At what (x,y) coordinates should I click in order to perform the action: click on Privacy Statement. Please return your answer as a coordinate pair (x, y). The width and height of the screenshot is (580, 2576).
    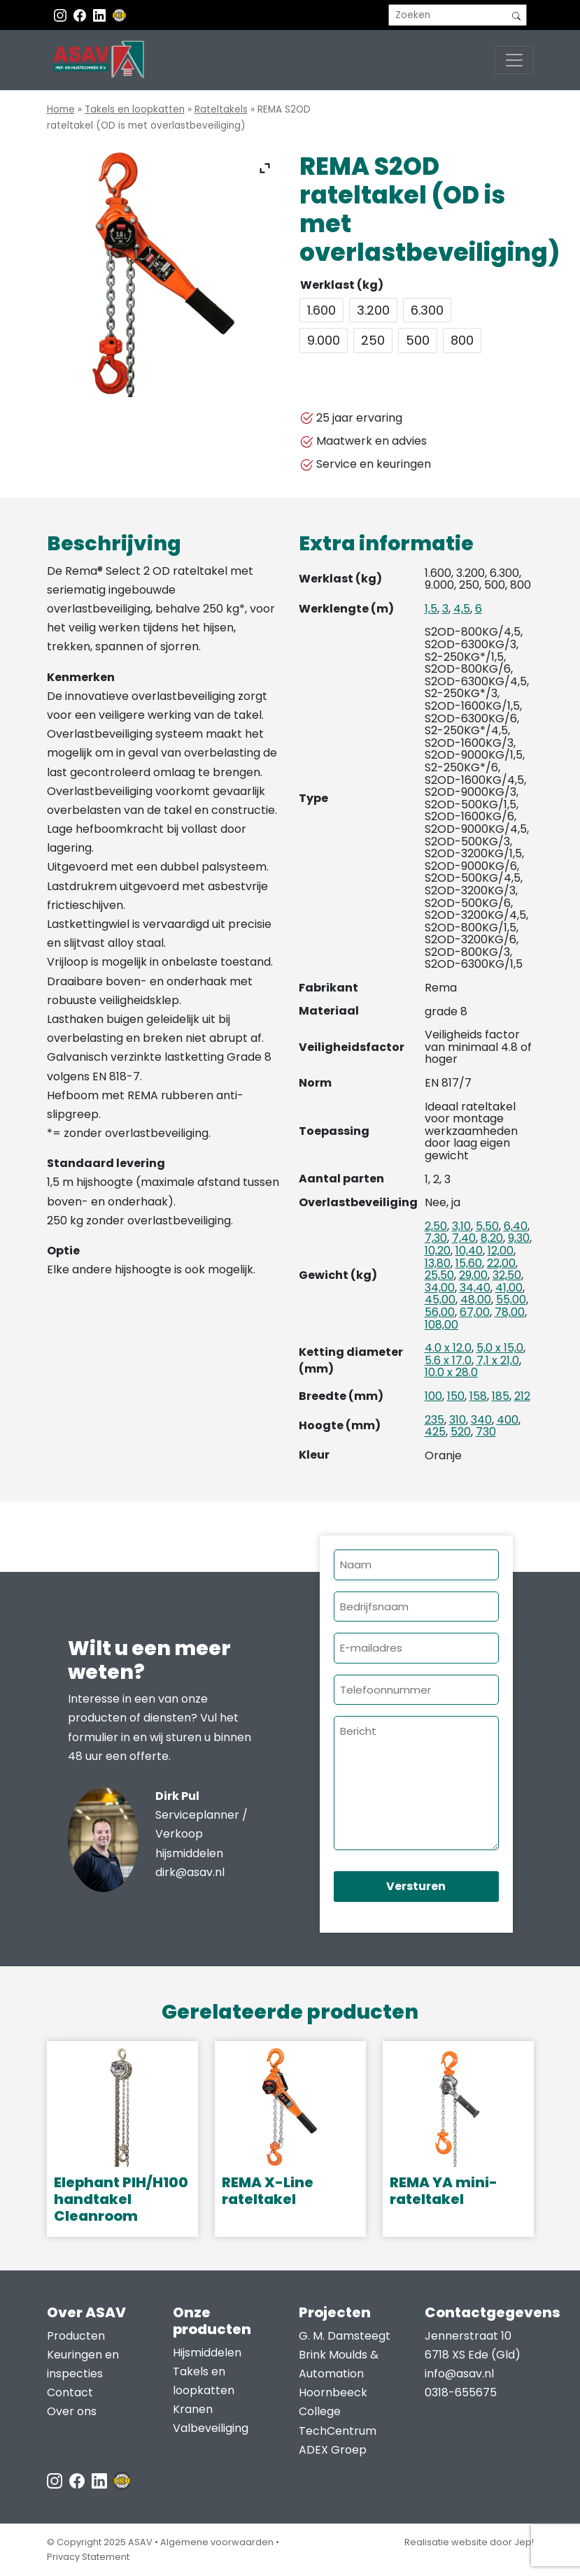
    Looking at the image, I should click on (88, 2557).